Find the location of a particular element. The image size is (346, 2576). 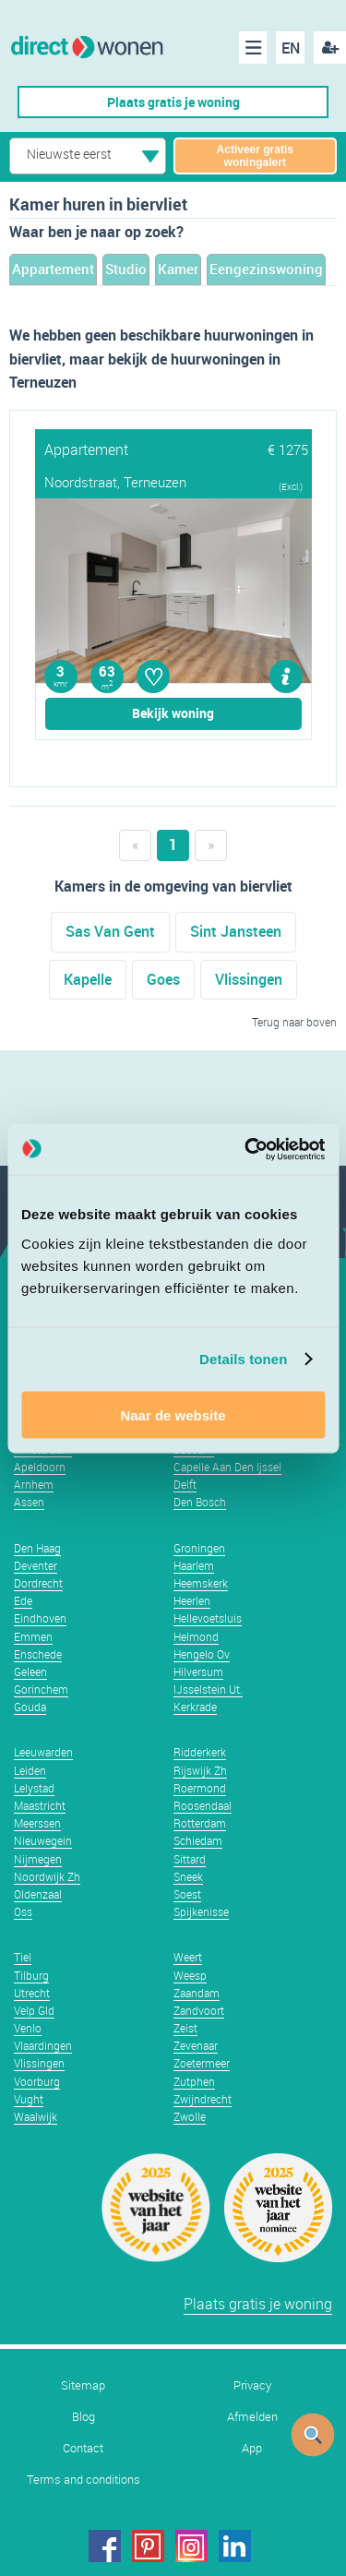

Activeer gratis woningalert is located at coordinates (255, 156).